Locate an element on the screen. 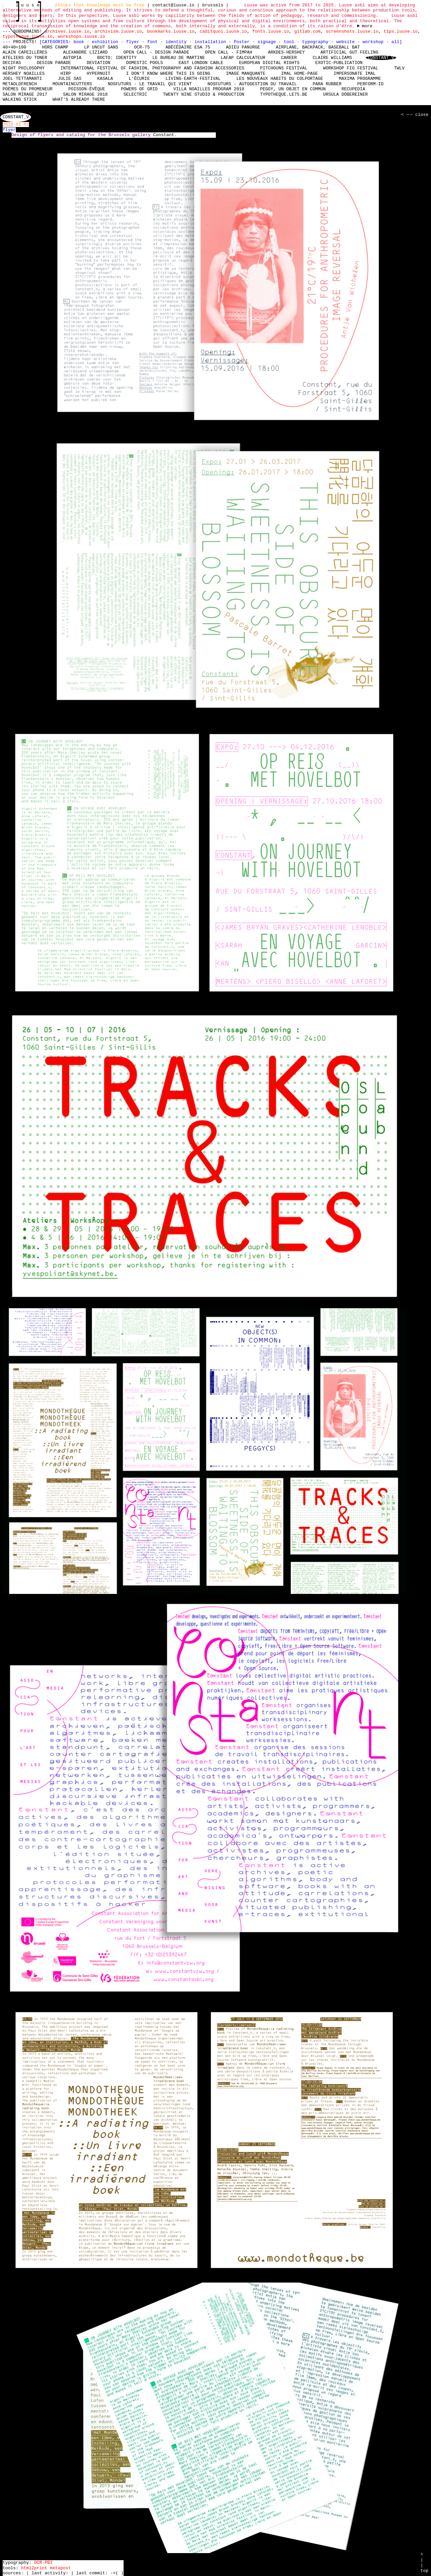 The width and height of the screenshot is (431, 2576). screenshots.luuse.io is located at coordinates (352, 31).